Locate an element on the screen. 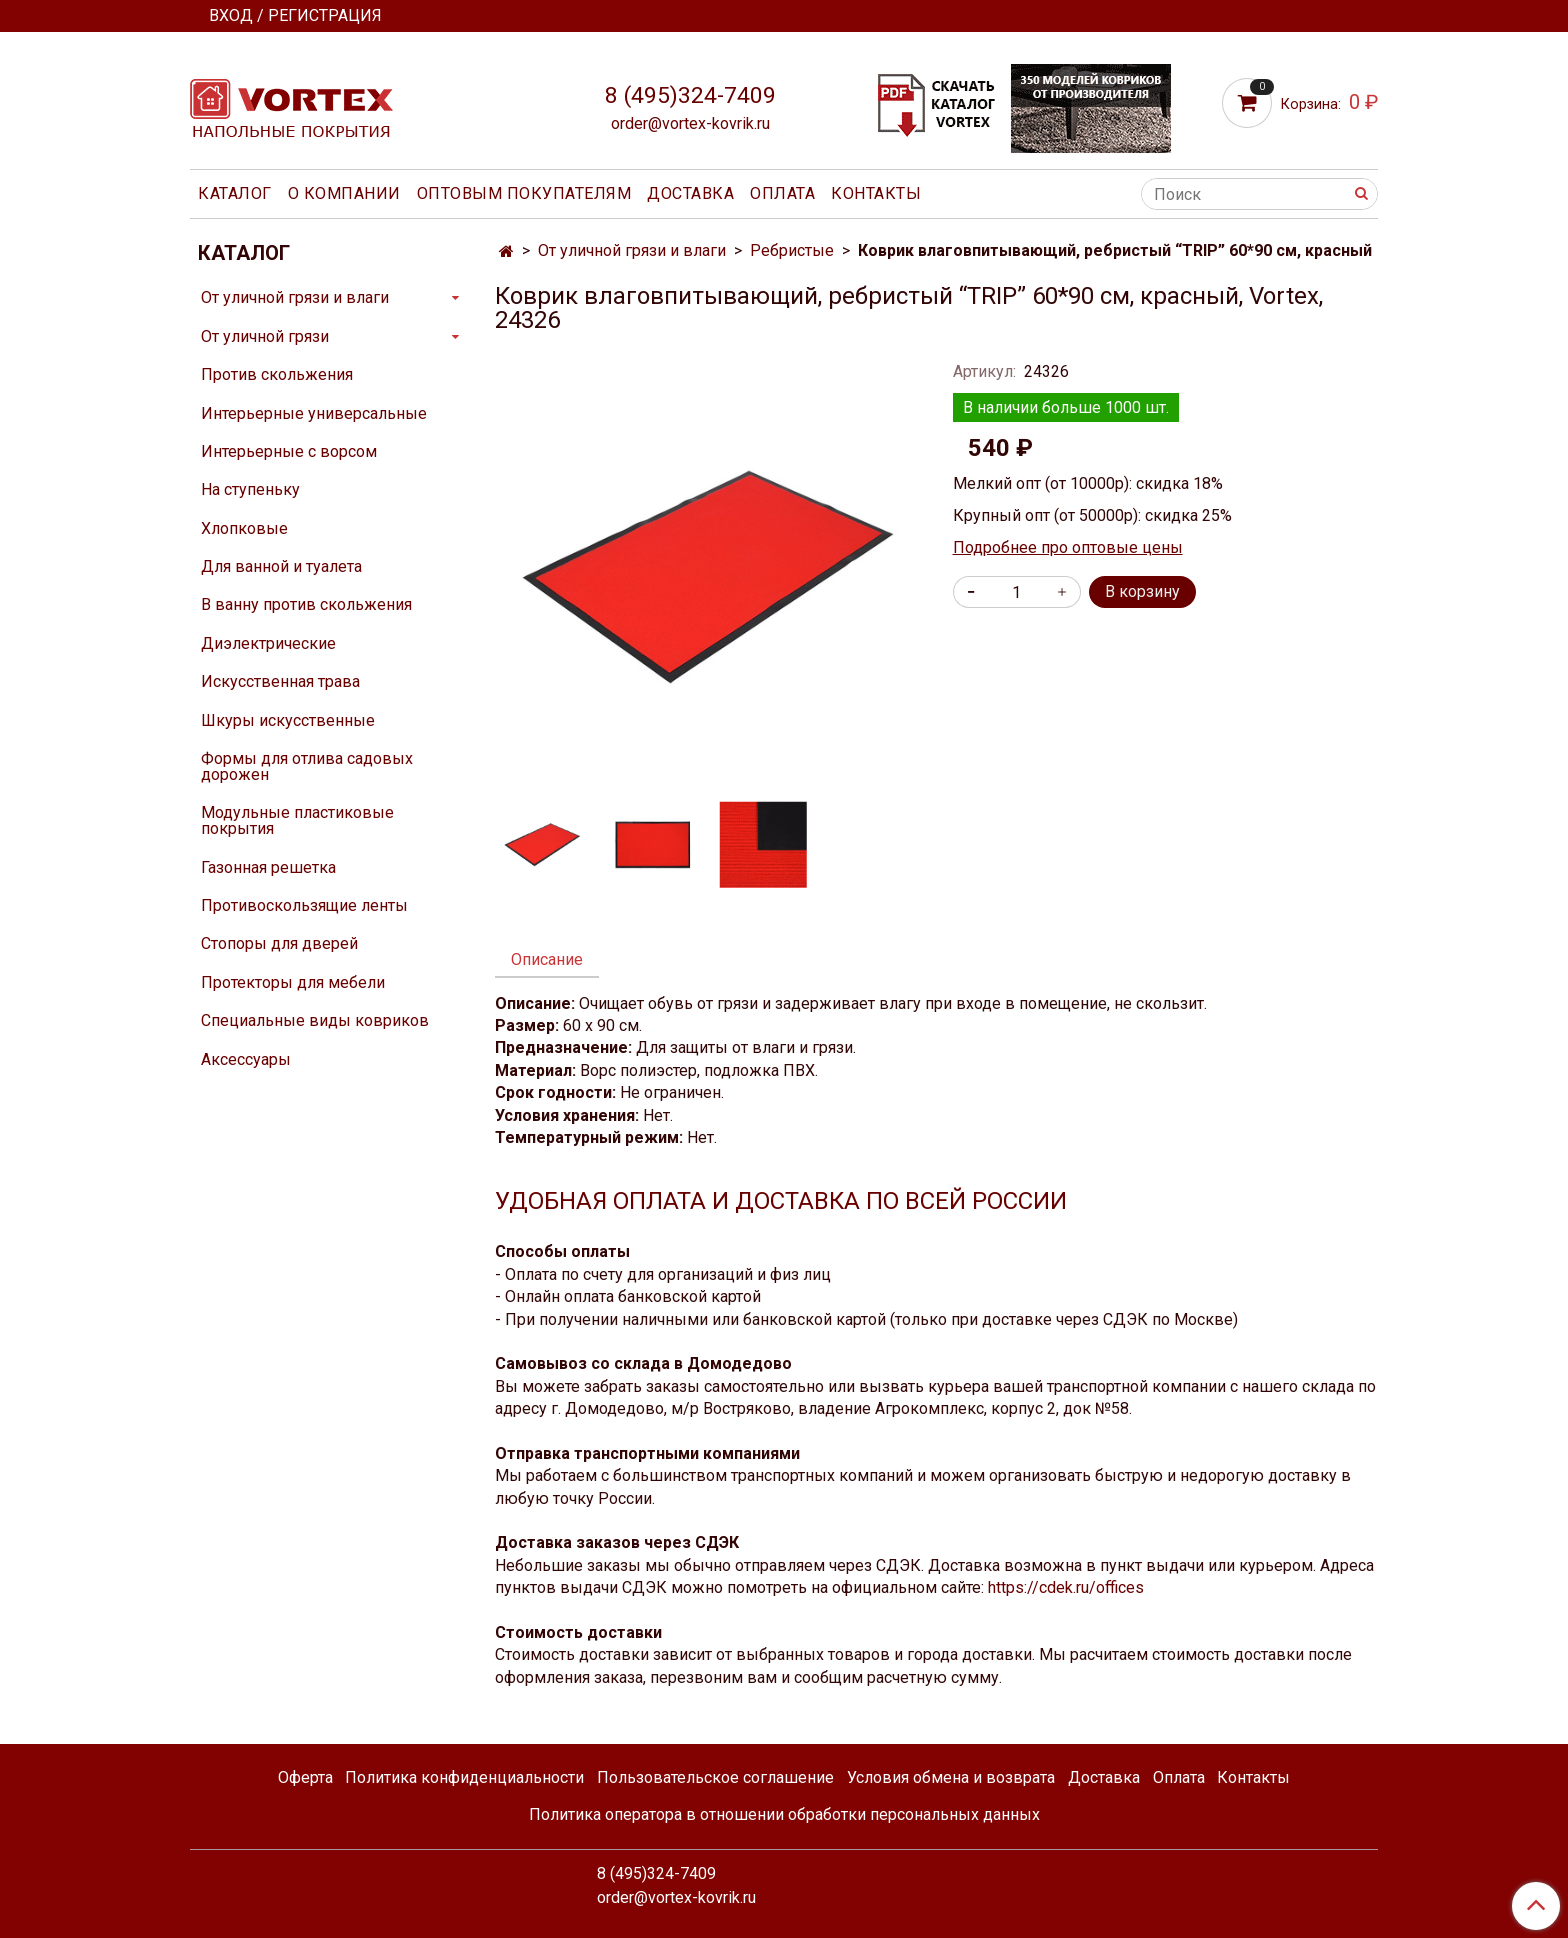  order@vortex-kovrik.ru is located at coordinates (690, 123).